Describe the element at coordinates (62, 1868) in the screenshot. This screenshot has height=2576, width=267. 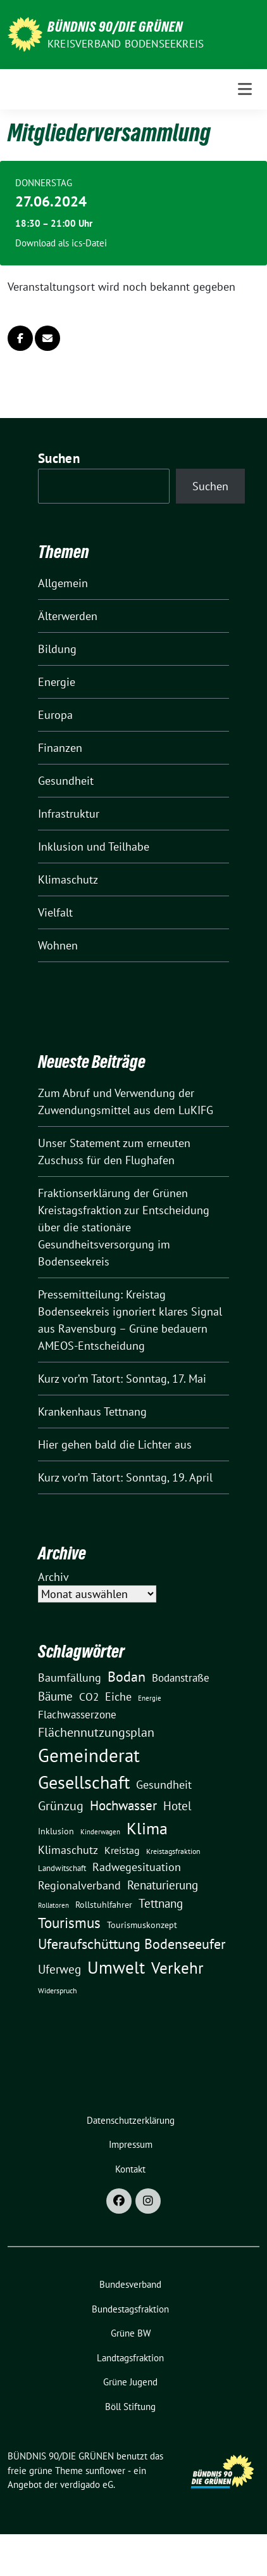
I see `Landwitschaft [Landwitschaft (11 Einträge)]` at that location.